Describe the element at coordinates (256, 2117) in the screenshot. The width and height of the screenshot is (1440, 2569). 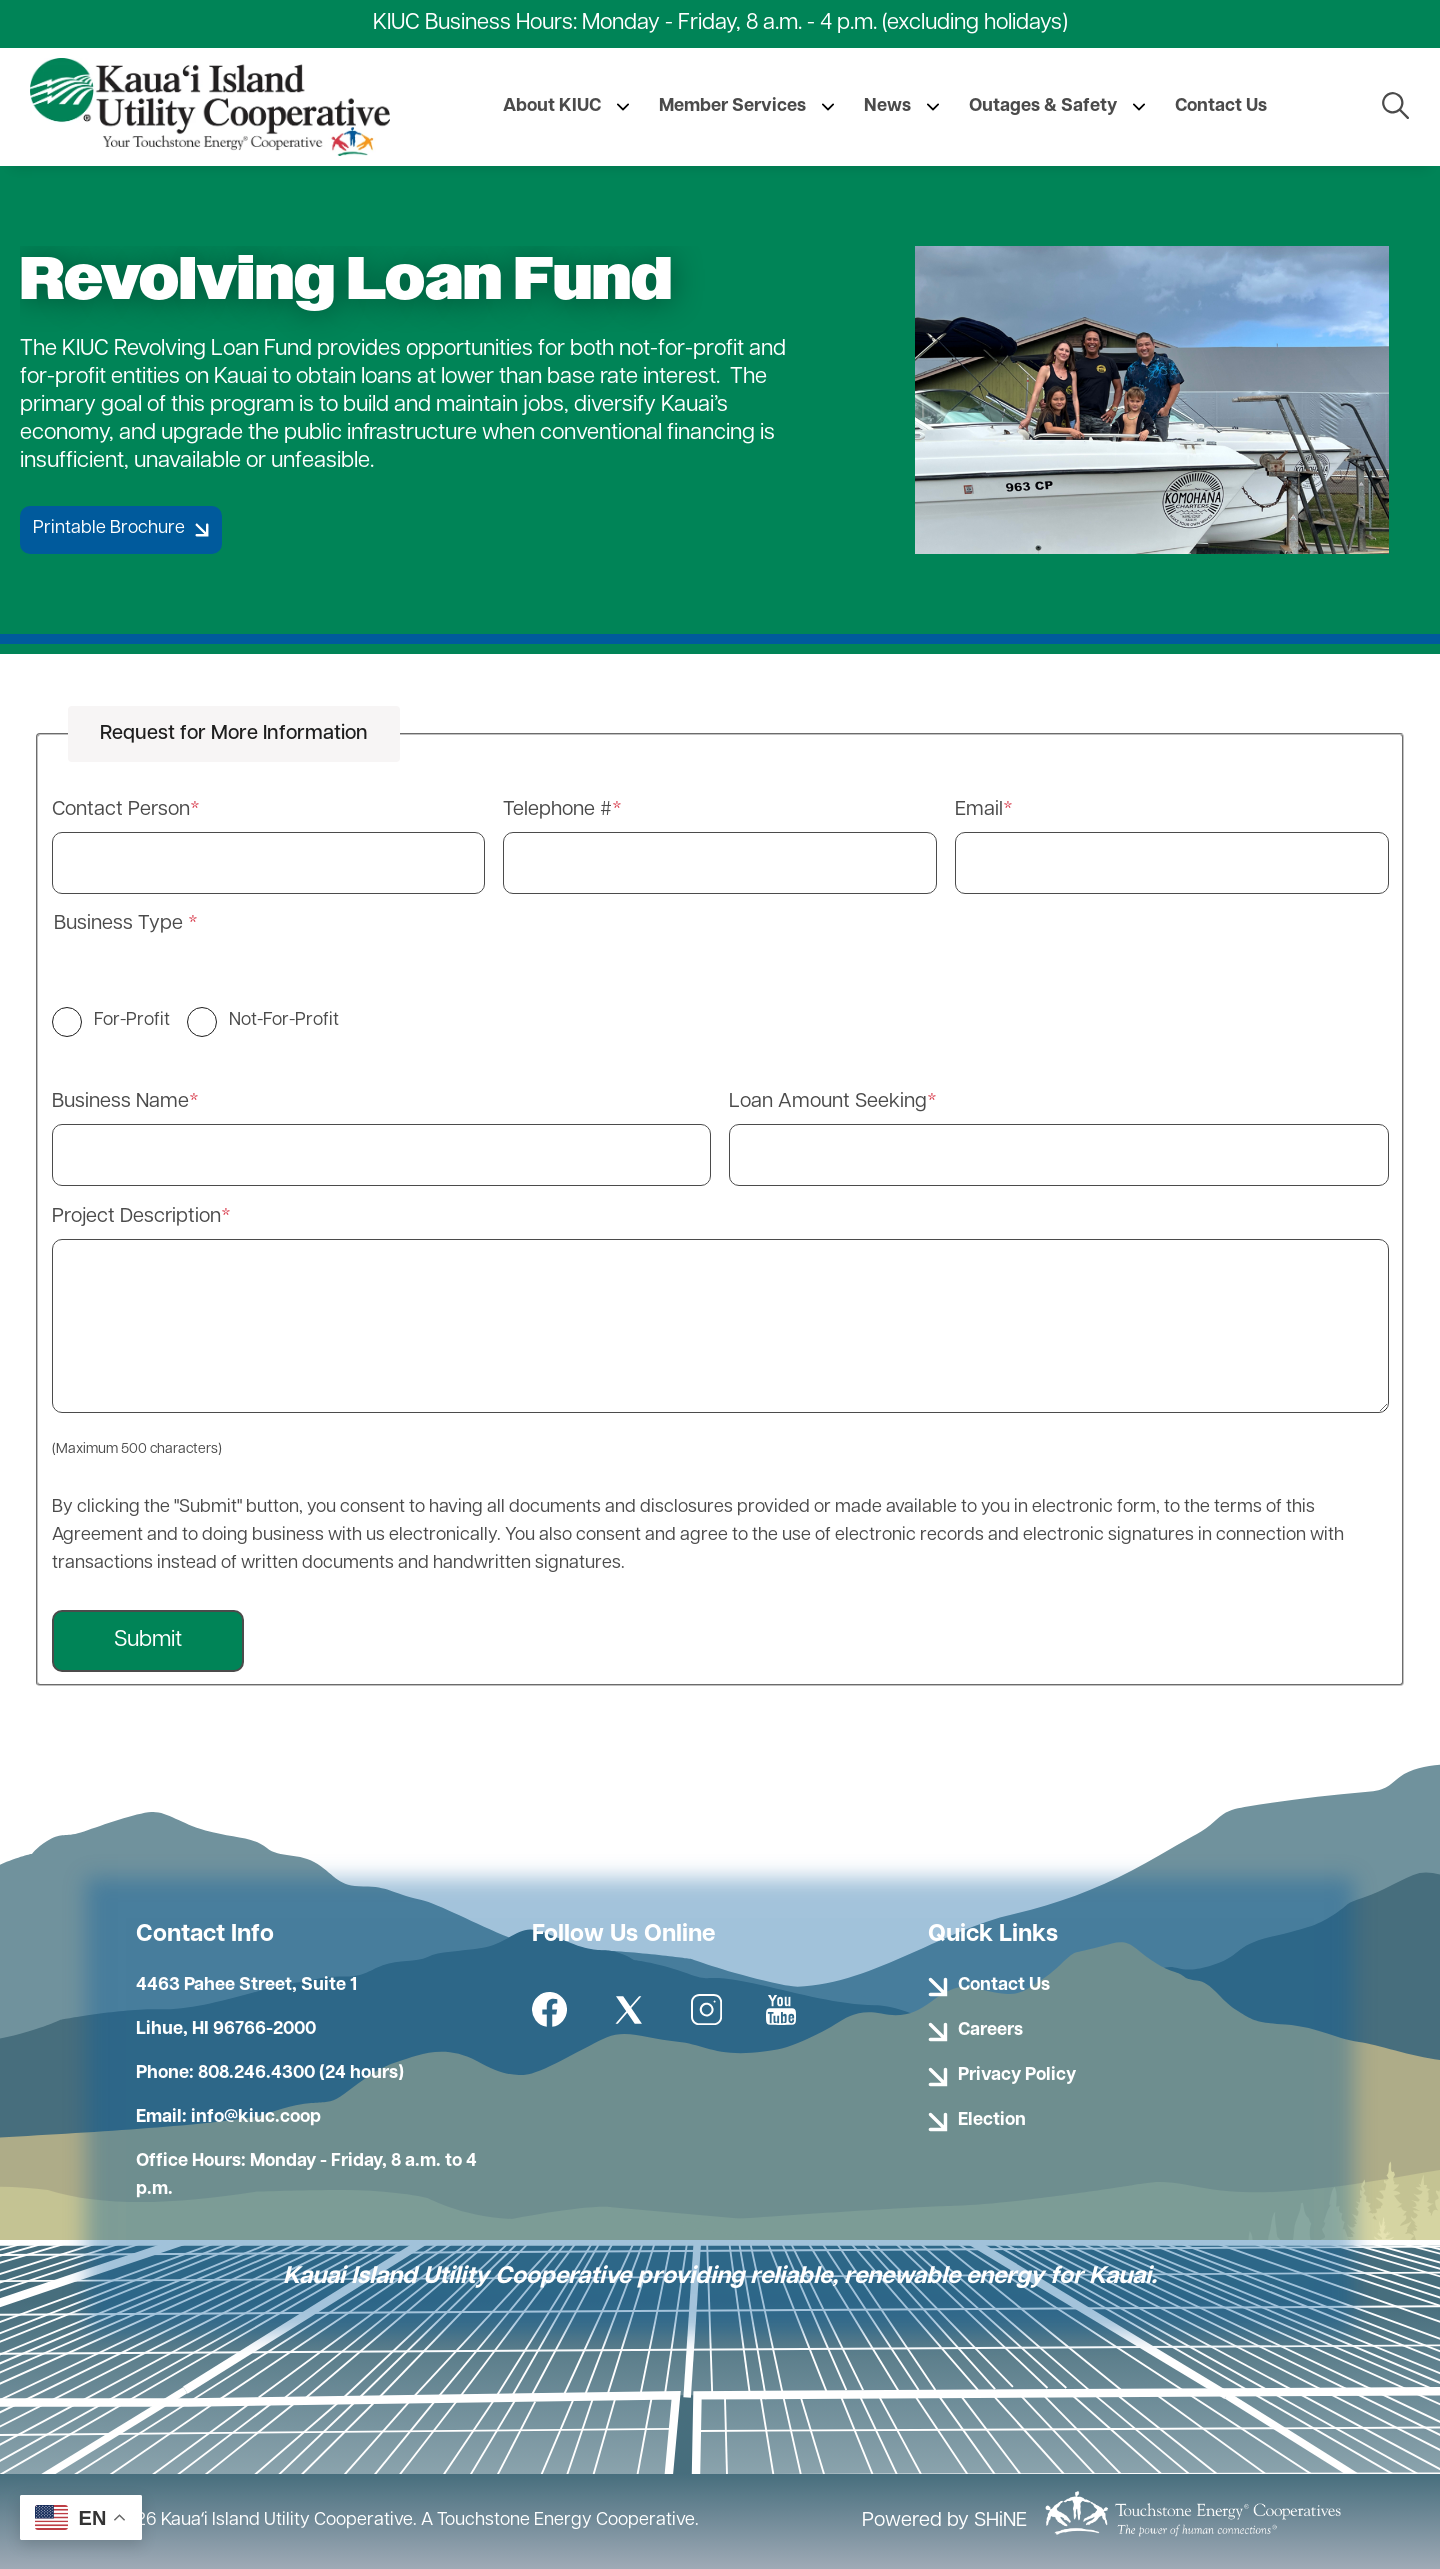
I see `info@kiuc.coop` at that location.